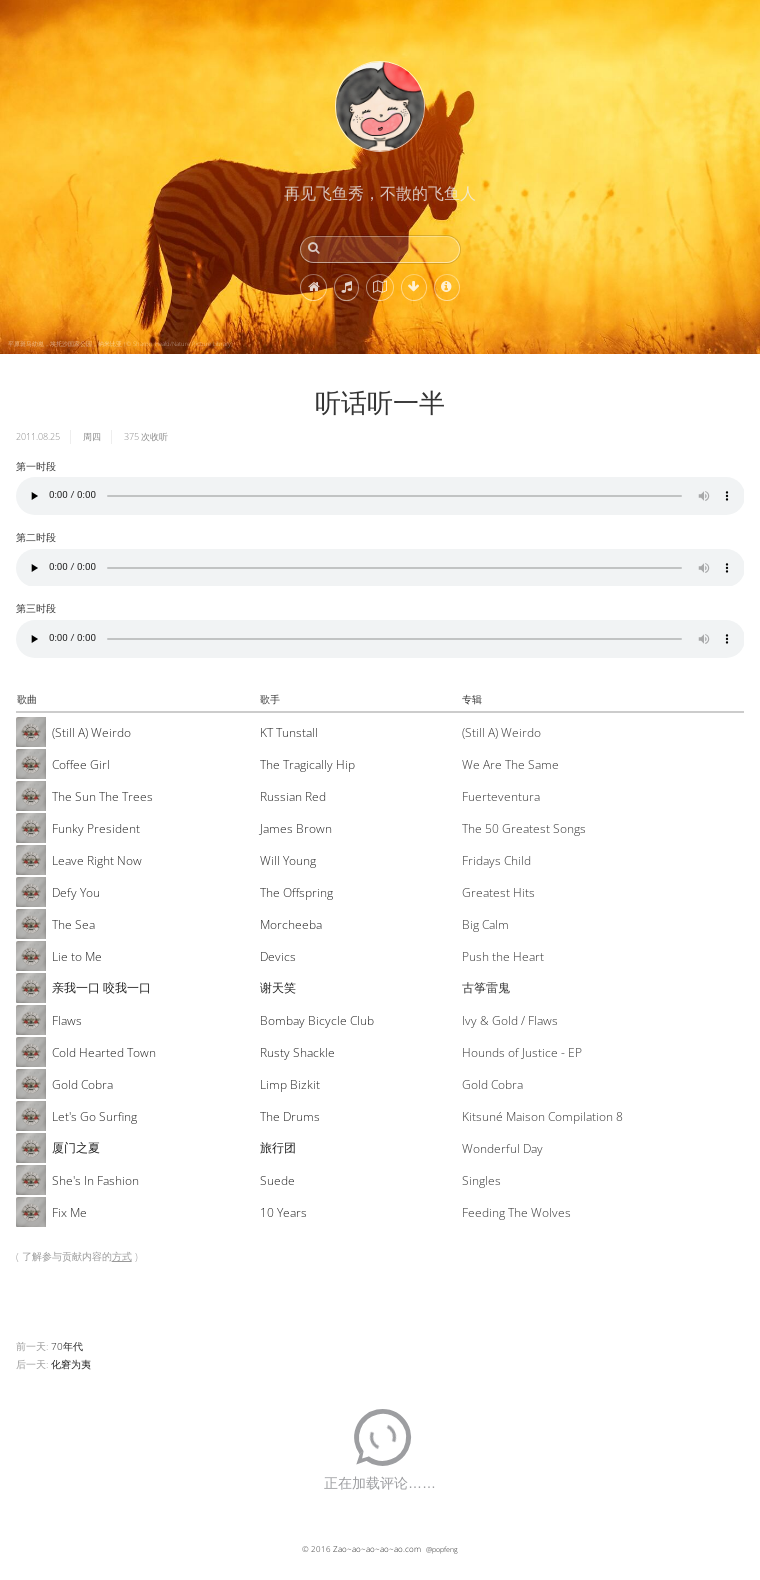  What do you see at coordinates (278, 956) in the screenshot?
I see `Devics` at bounding box center [278, 956].